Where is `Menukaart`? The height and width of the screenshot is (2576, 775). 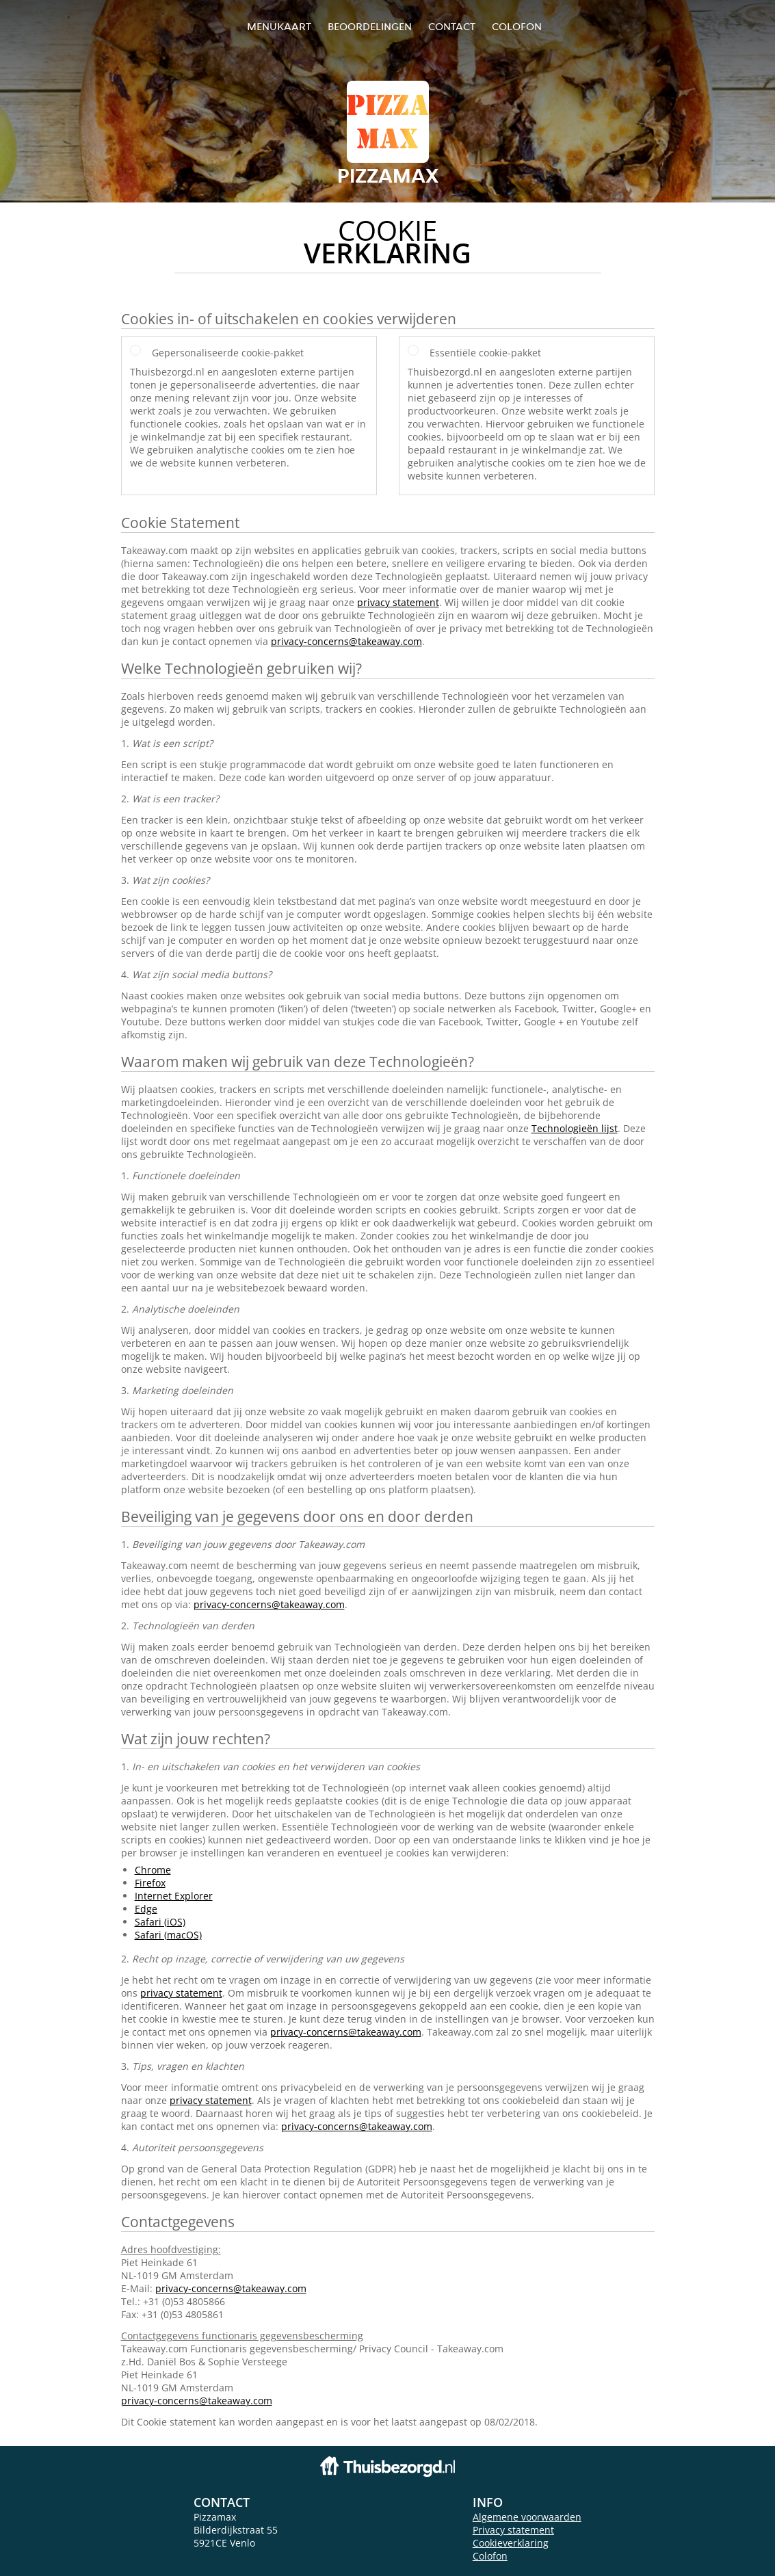
Menukaart is located at coordinates (279, 26).